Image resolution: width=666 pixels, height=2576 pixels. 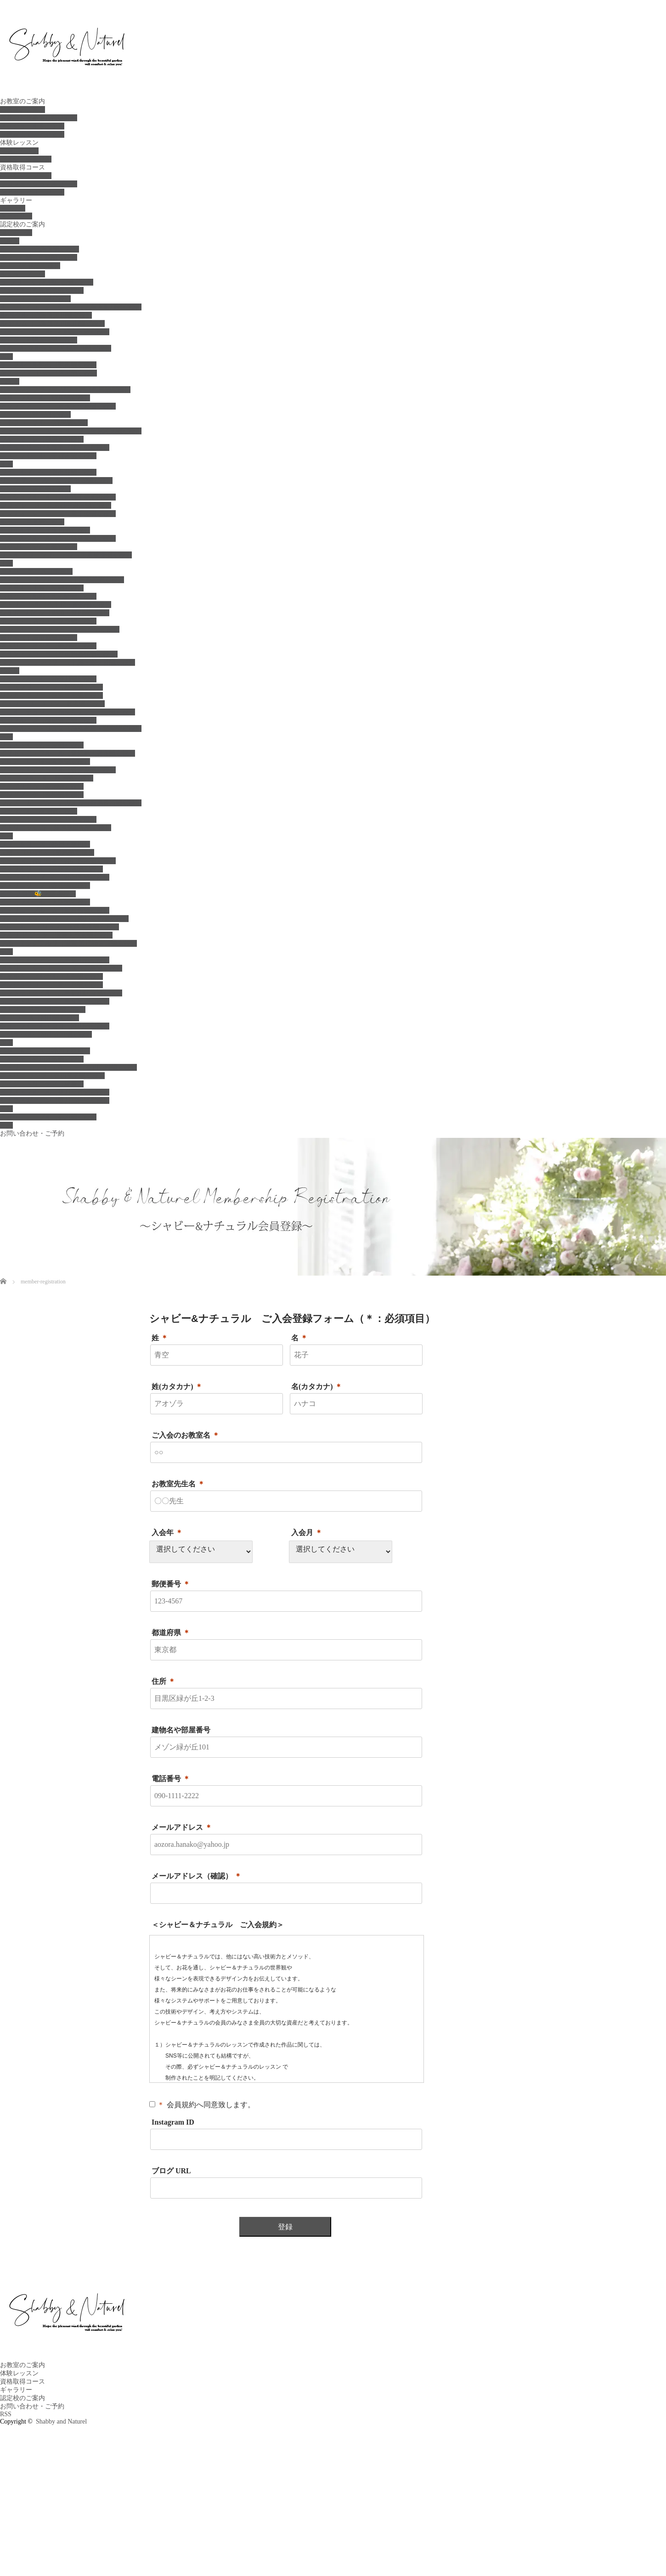 I want to click on アトリエリープ（赤穂認定校）, so click(x=45, y=885).